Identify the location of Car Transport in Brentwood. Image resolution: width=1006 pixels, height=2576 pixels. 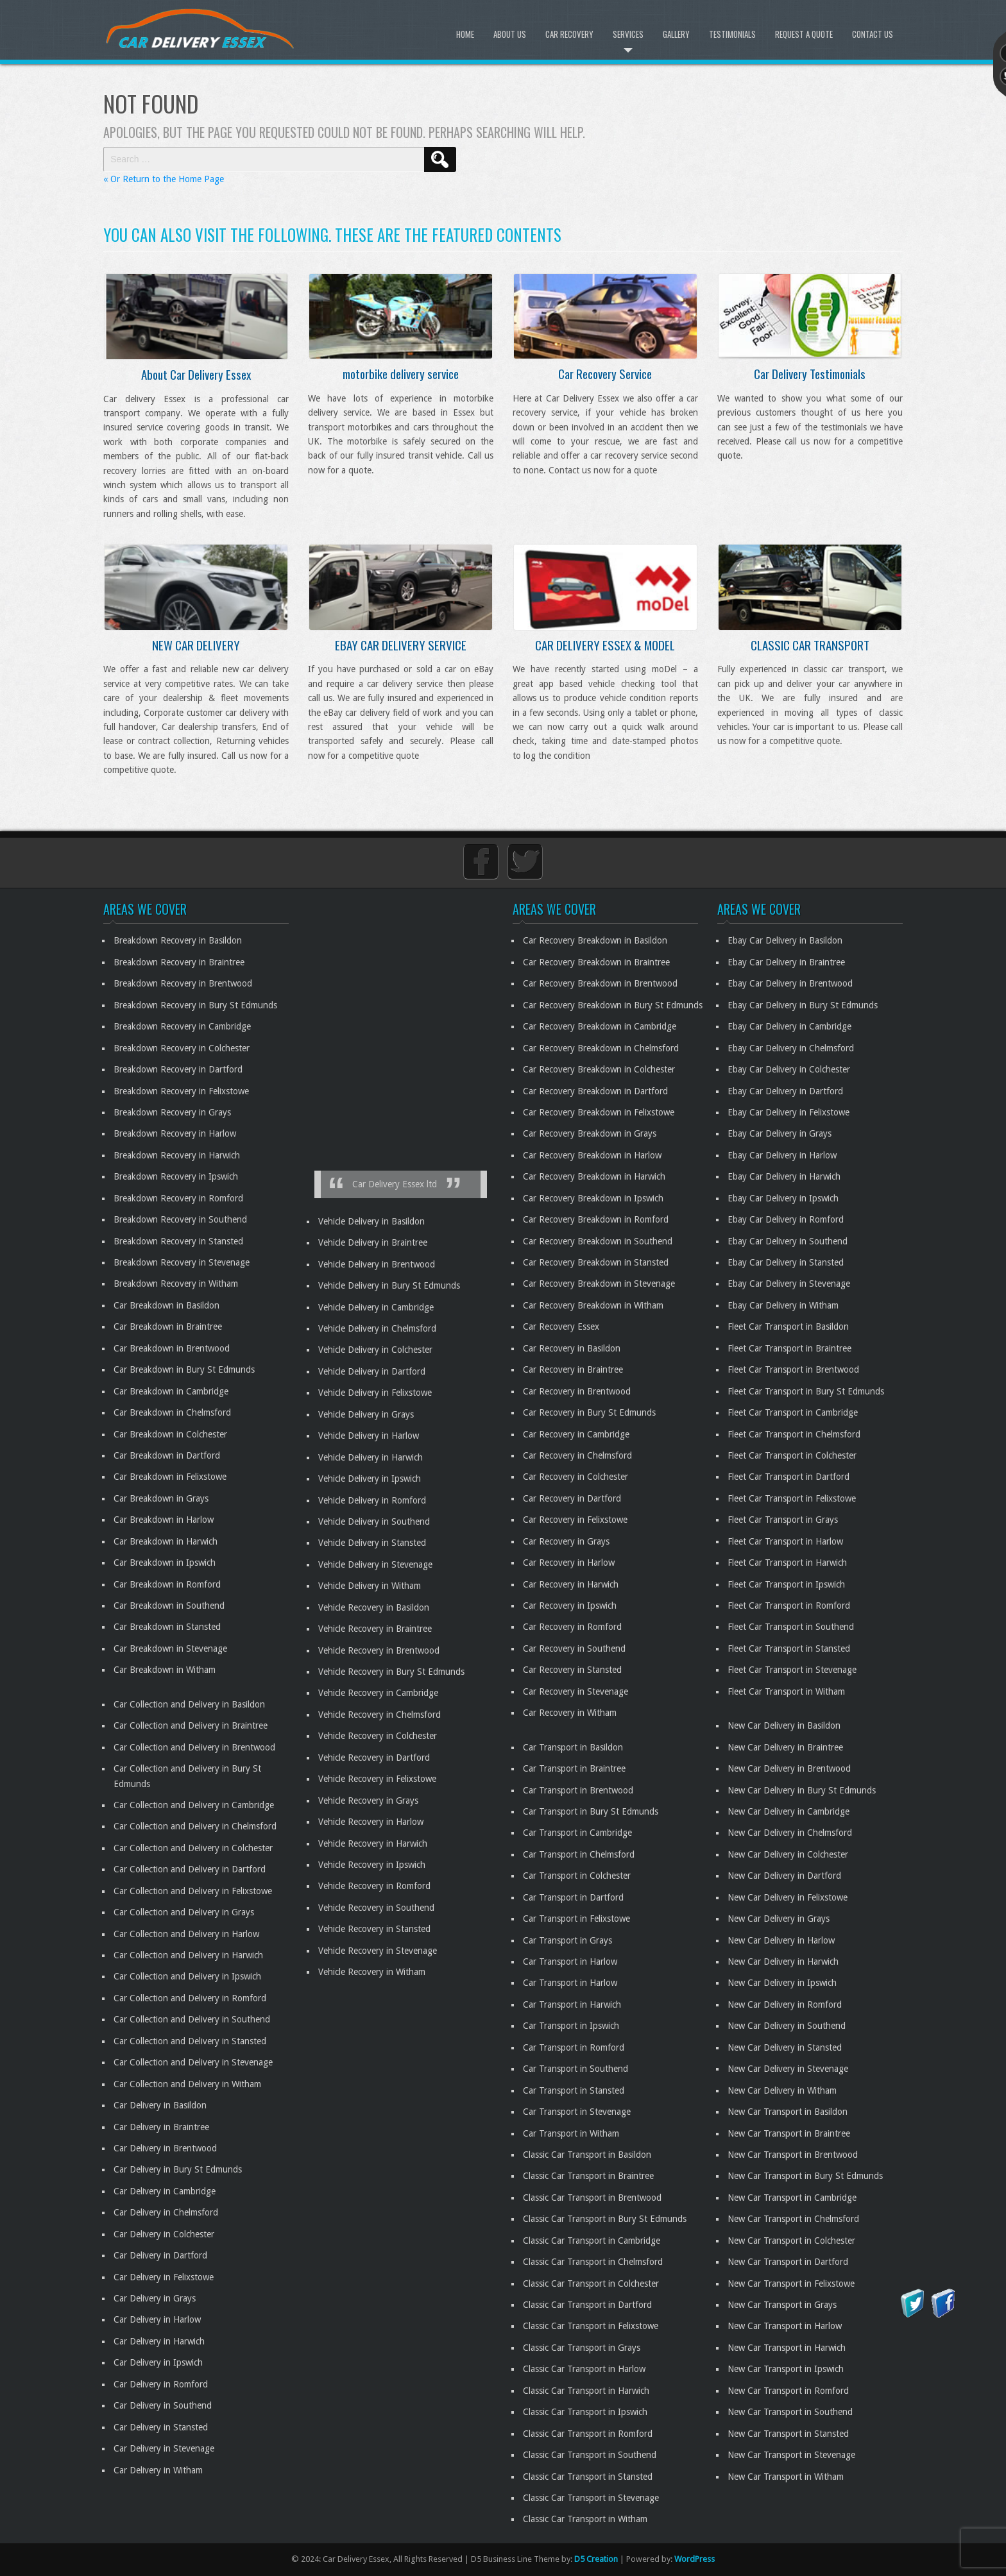
(578, 1790).